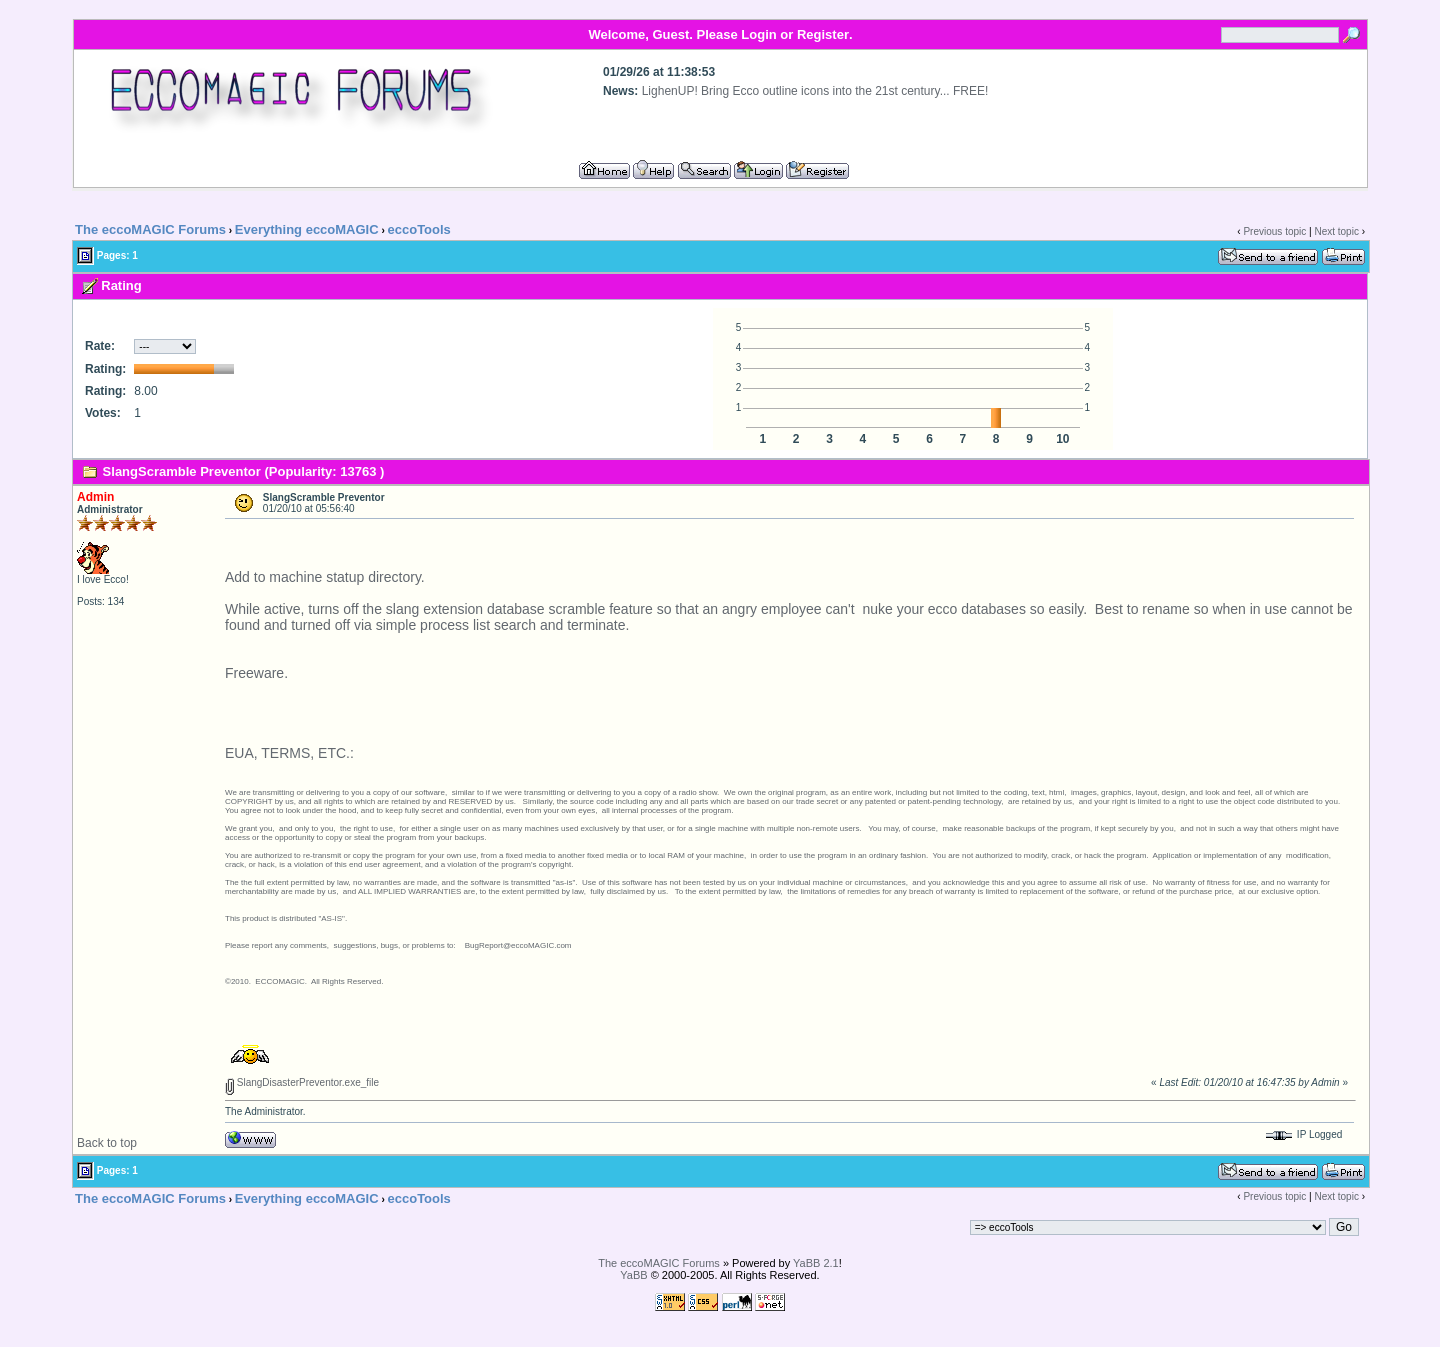 Image resolution: width=1440 pixels, height=1347 pixels. I want to click on Everything eccoMAGIC, so click(307, 229).